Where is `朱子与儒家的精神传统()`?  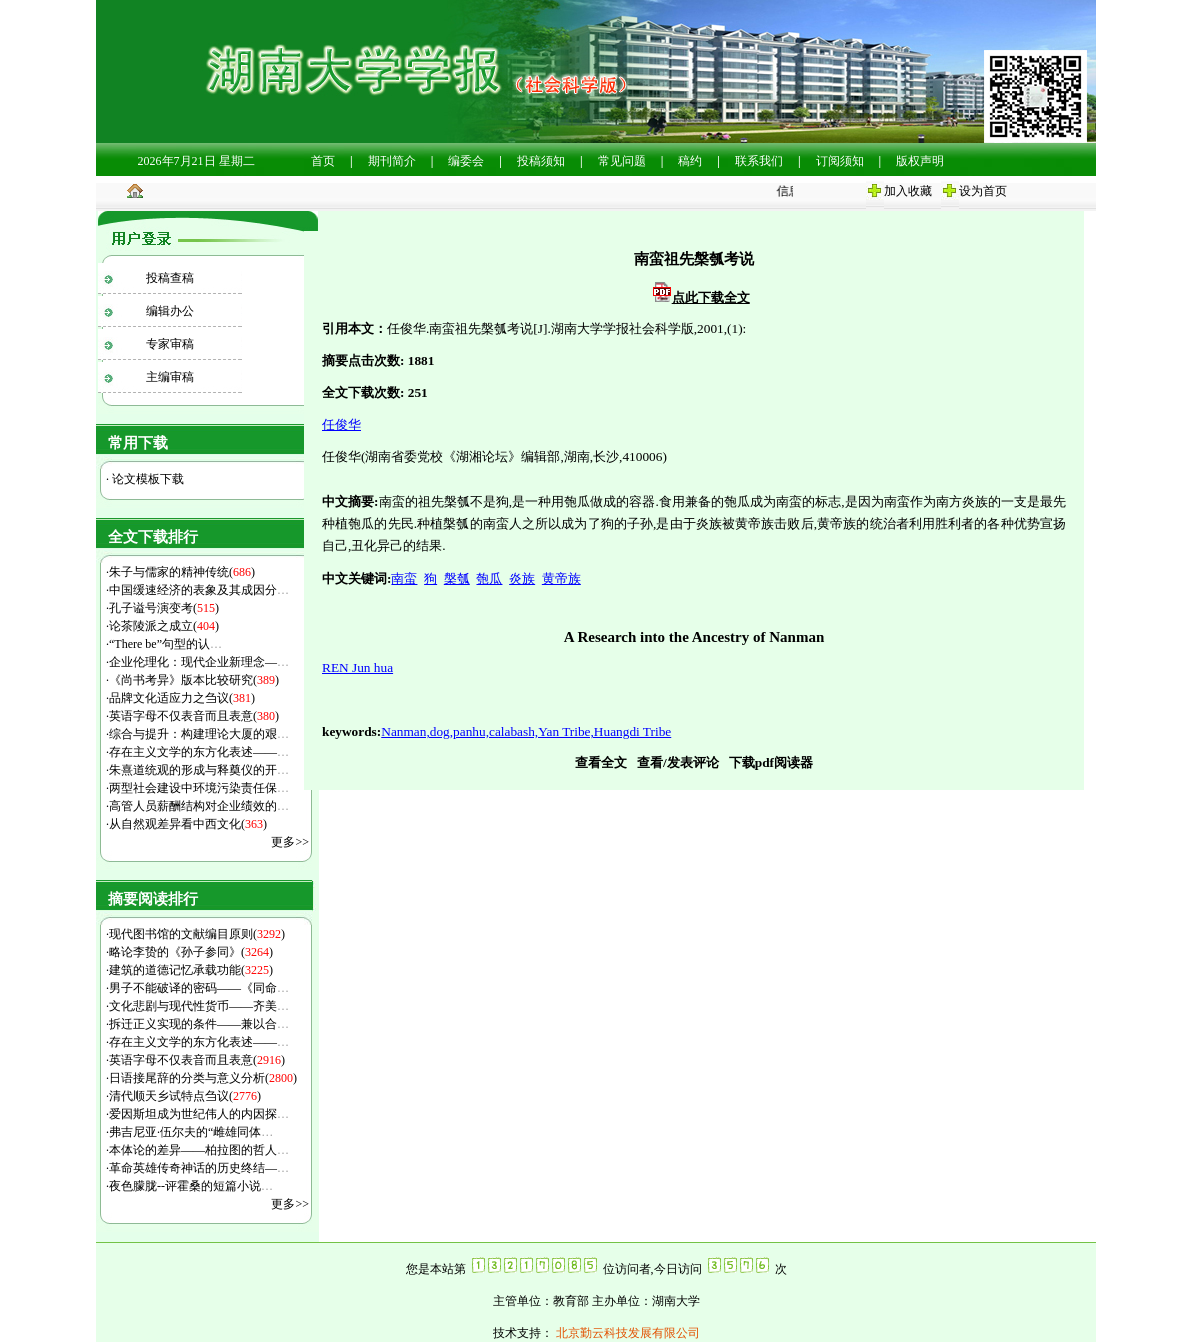 朱子与儒家的精神传统() is located at coordinates (182, 572).